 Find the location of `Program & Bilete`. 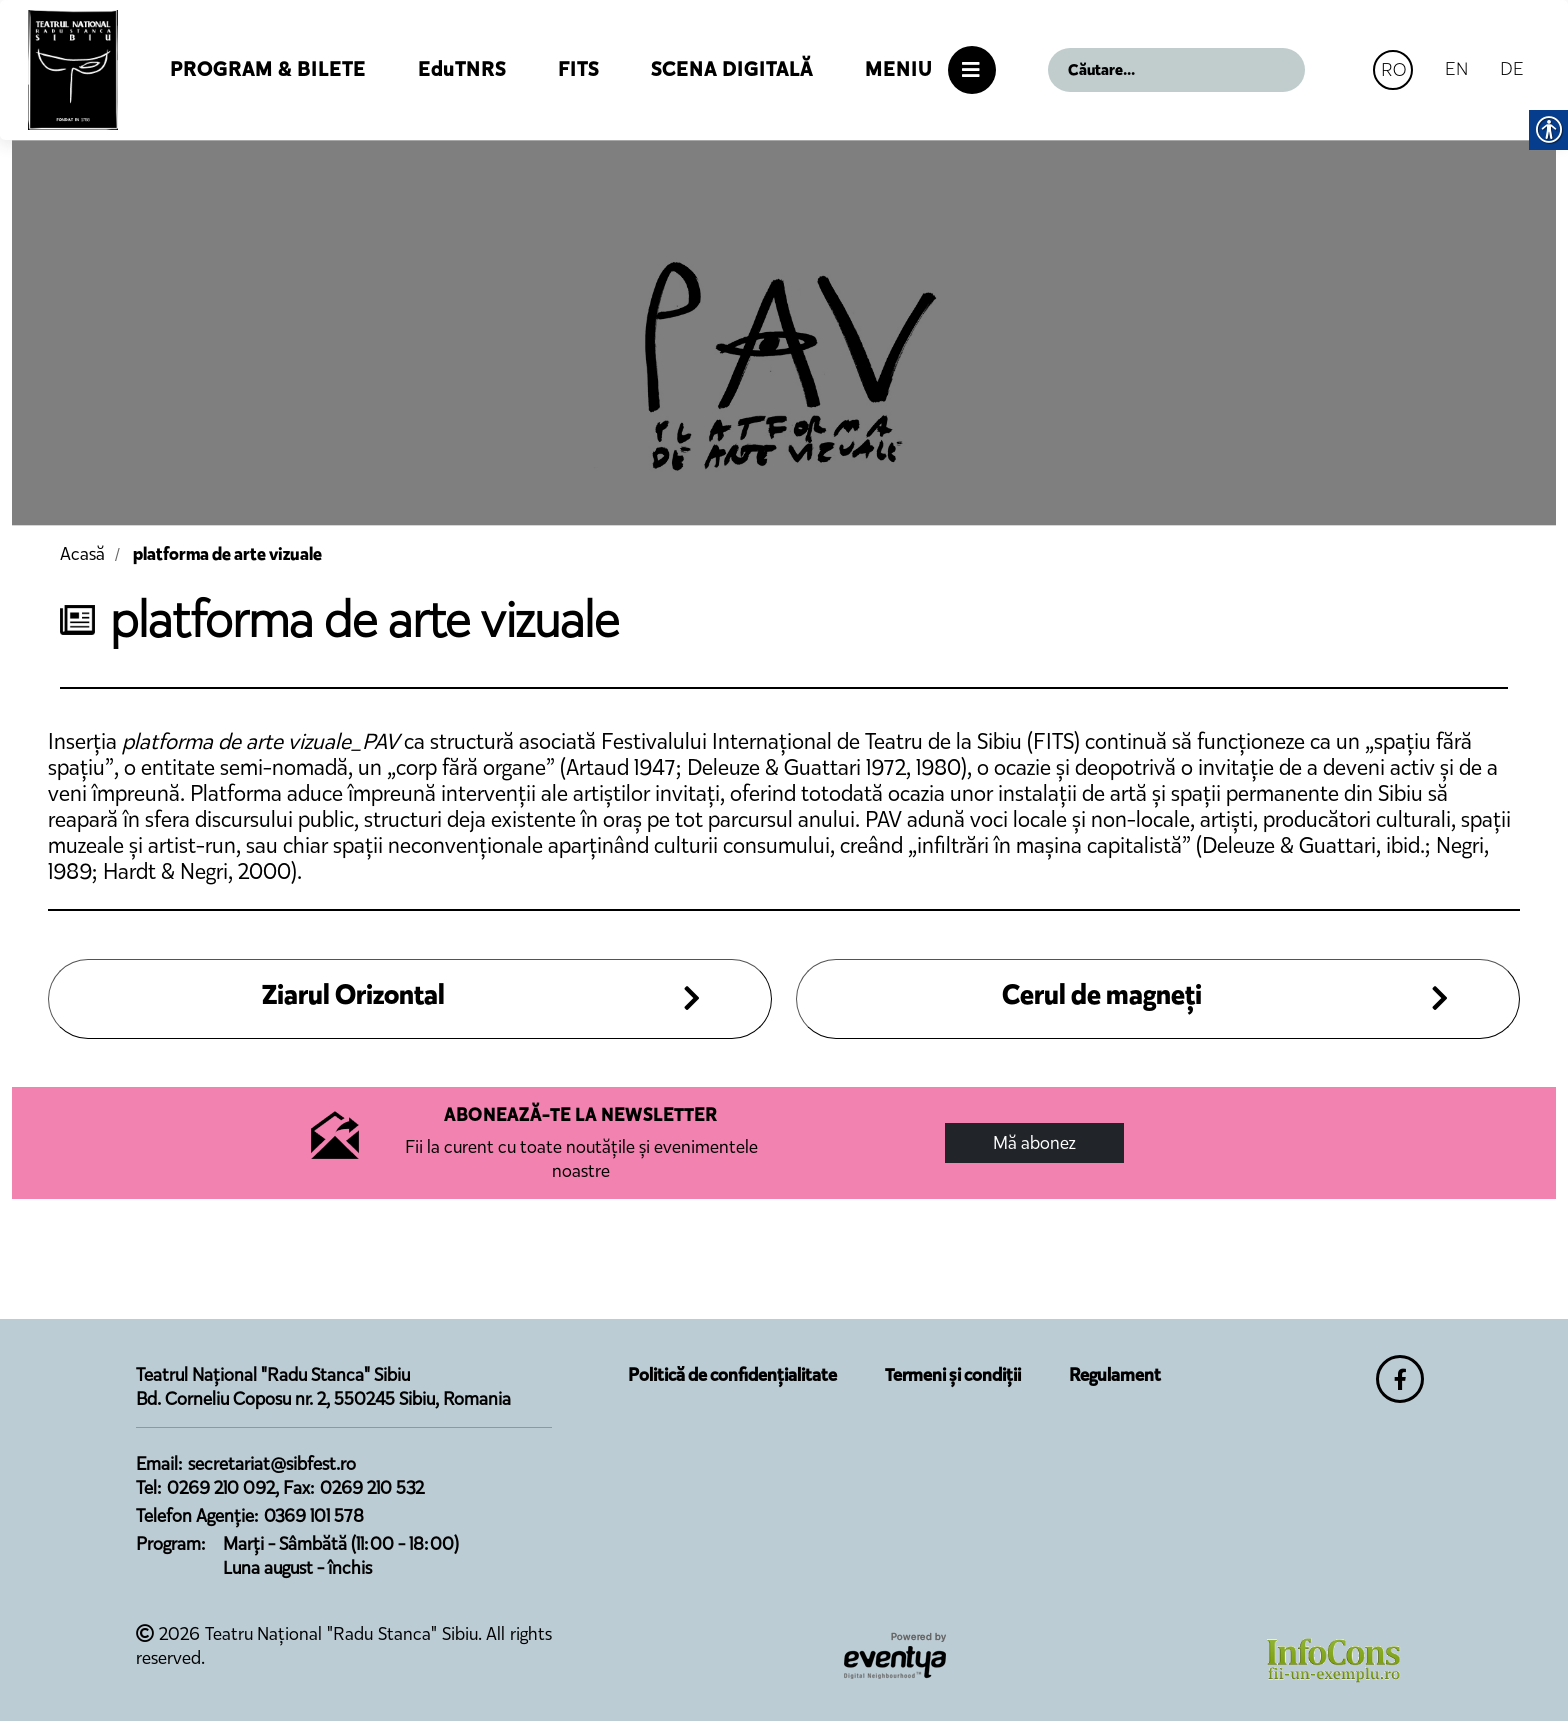

Program & Bilete is located at coordinates (268, 69).